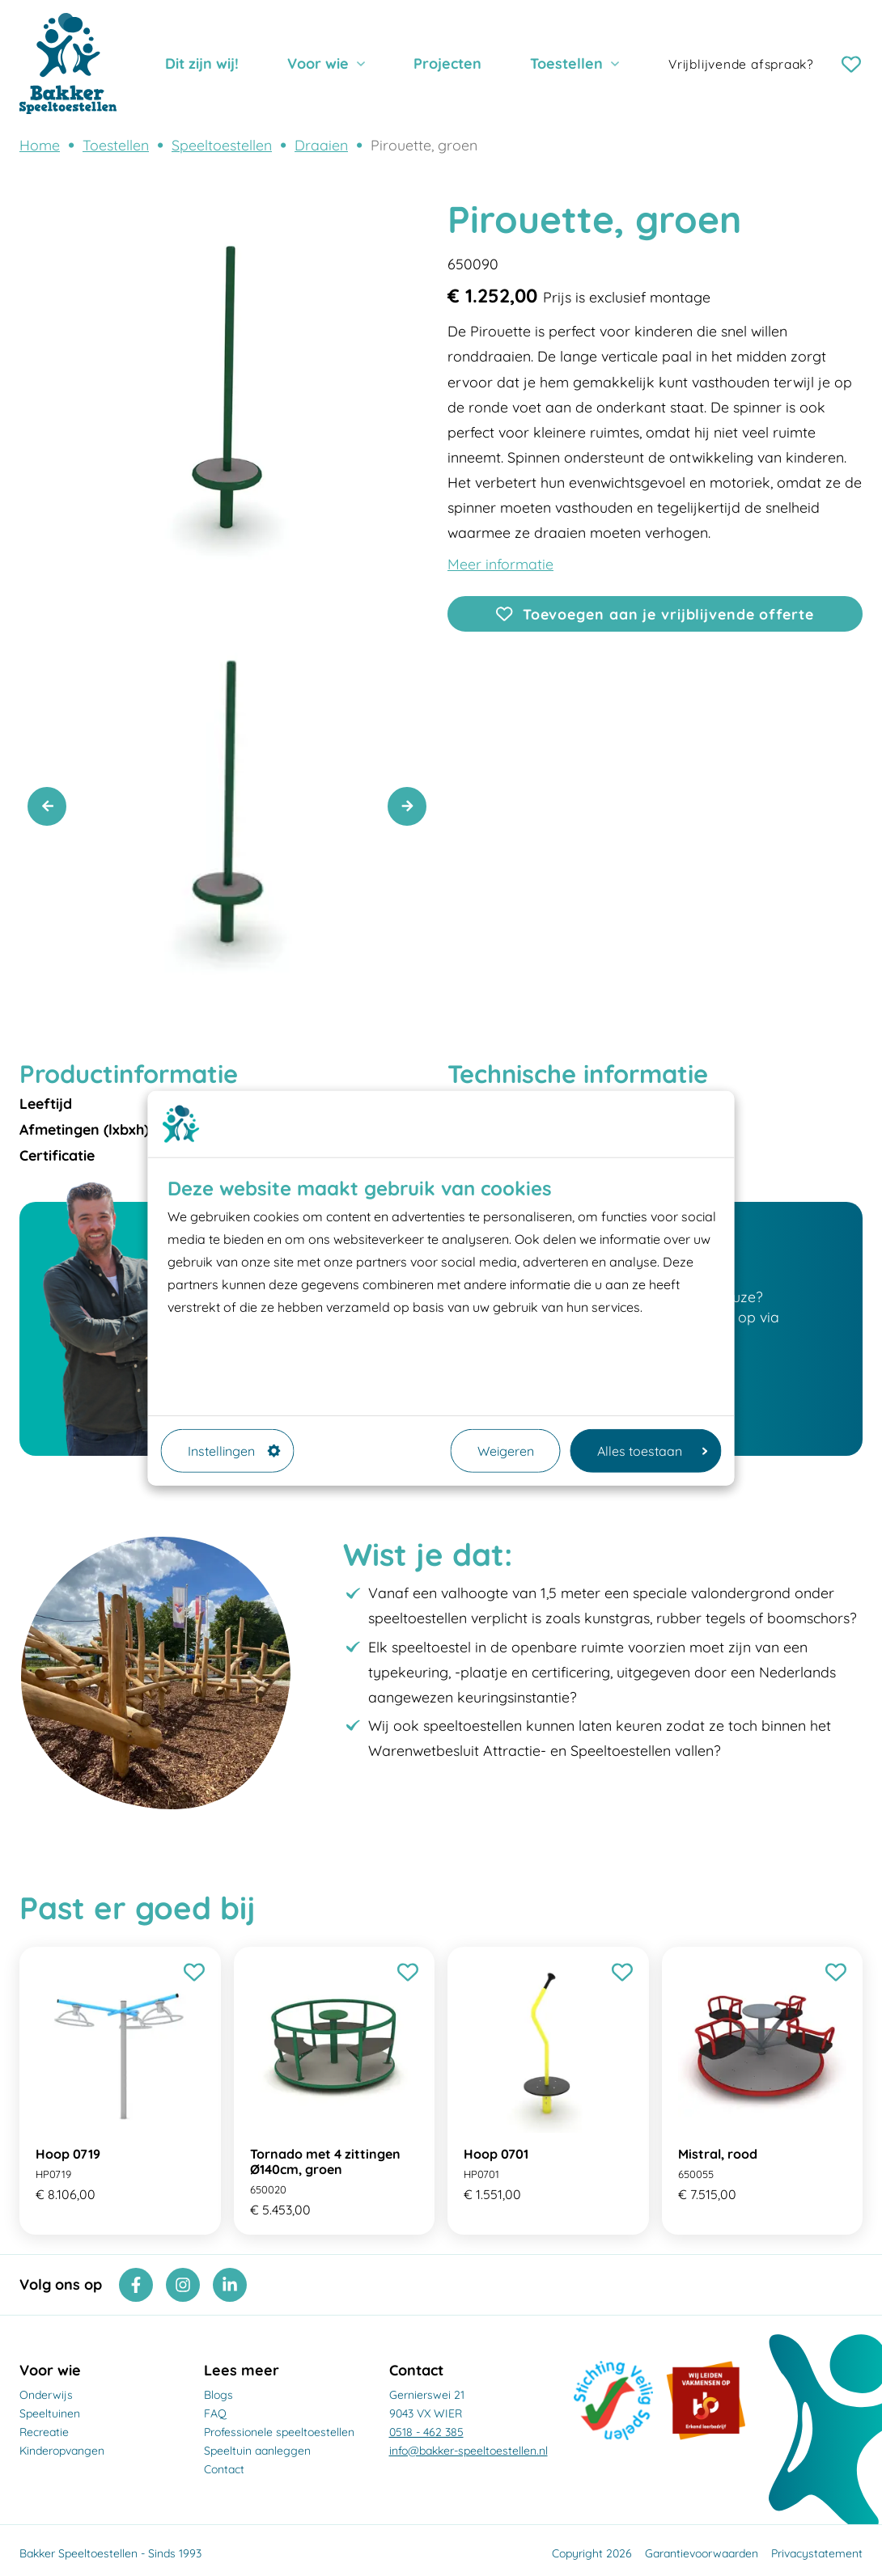 The width and height of the screenshot is (882, 2576). Describe the element at coordinates (447, 63) in the screenshot. I see `Projecten` at that location.